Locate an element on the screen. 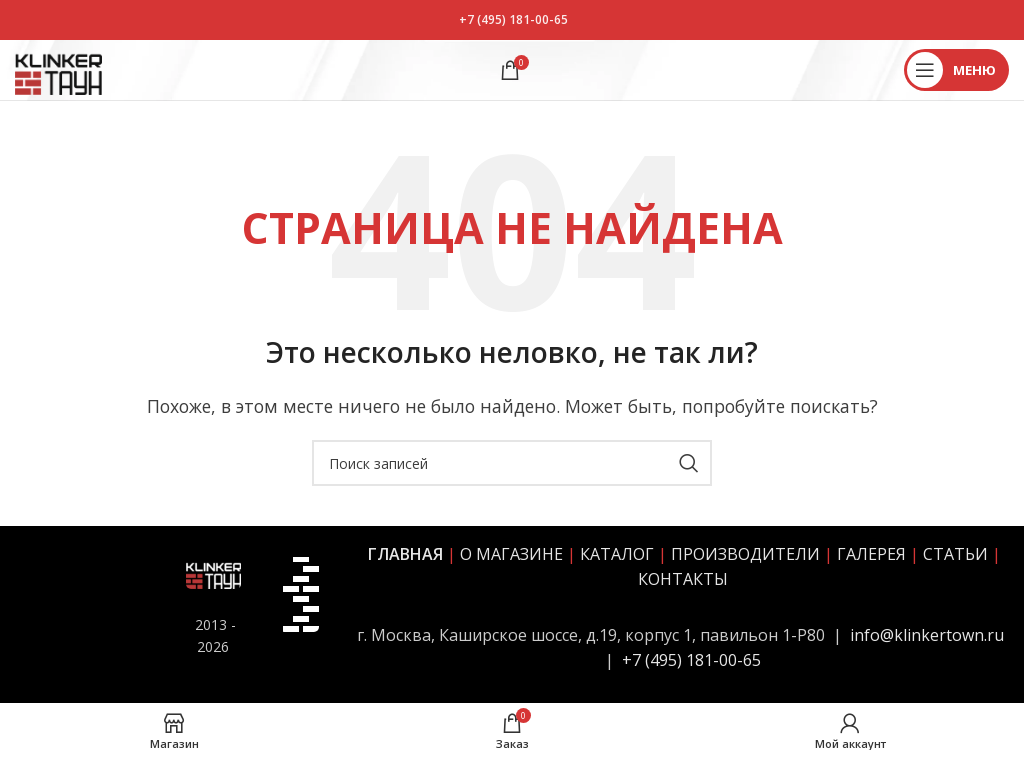 The image size is (1024, 758). info@klinkertown.ru is located at coordinates (927, 635).